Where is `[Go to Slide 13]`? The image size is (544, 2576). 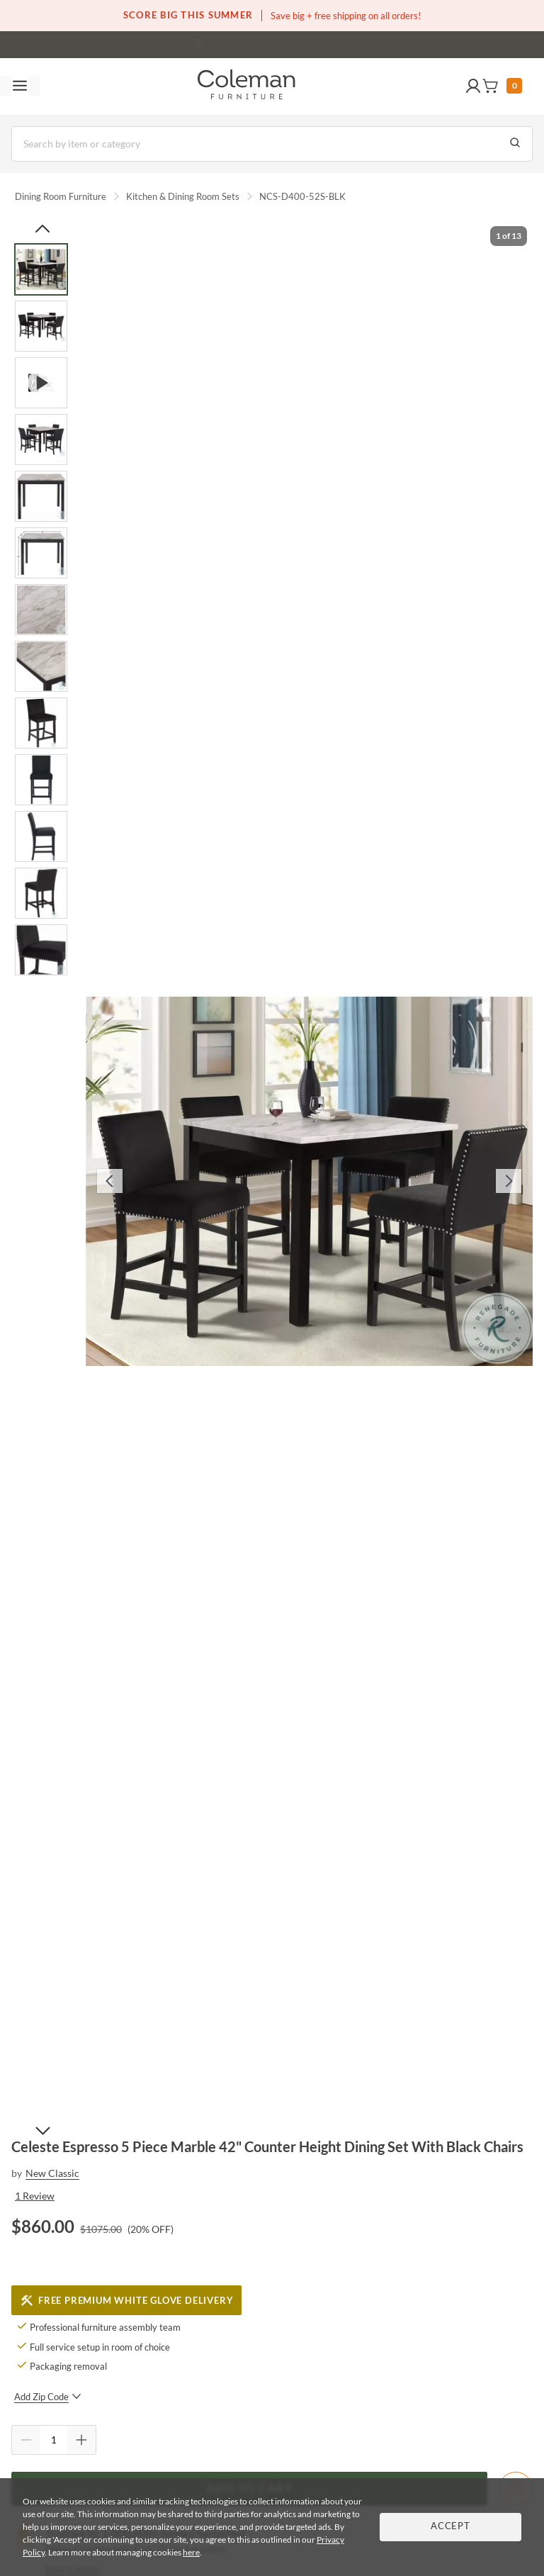 [Go to Slide 13] is located at coordinates (41, 949).